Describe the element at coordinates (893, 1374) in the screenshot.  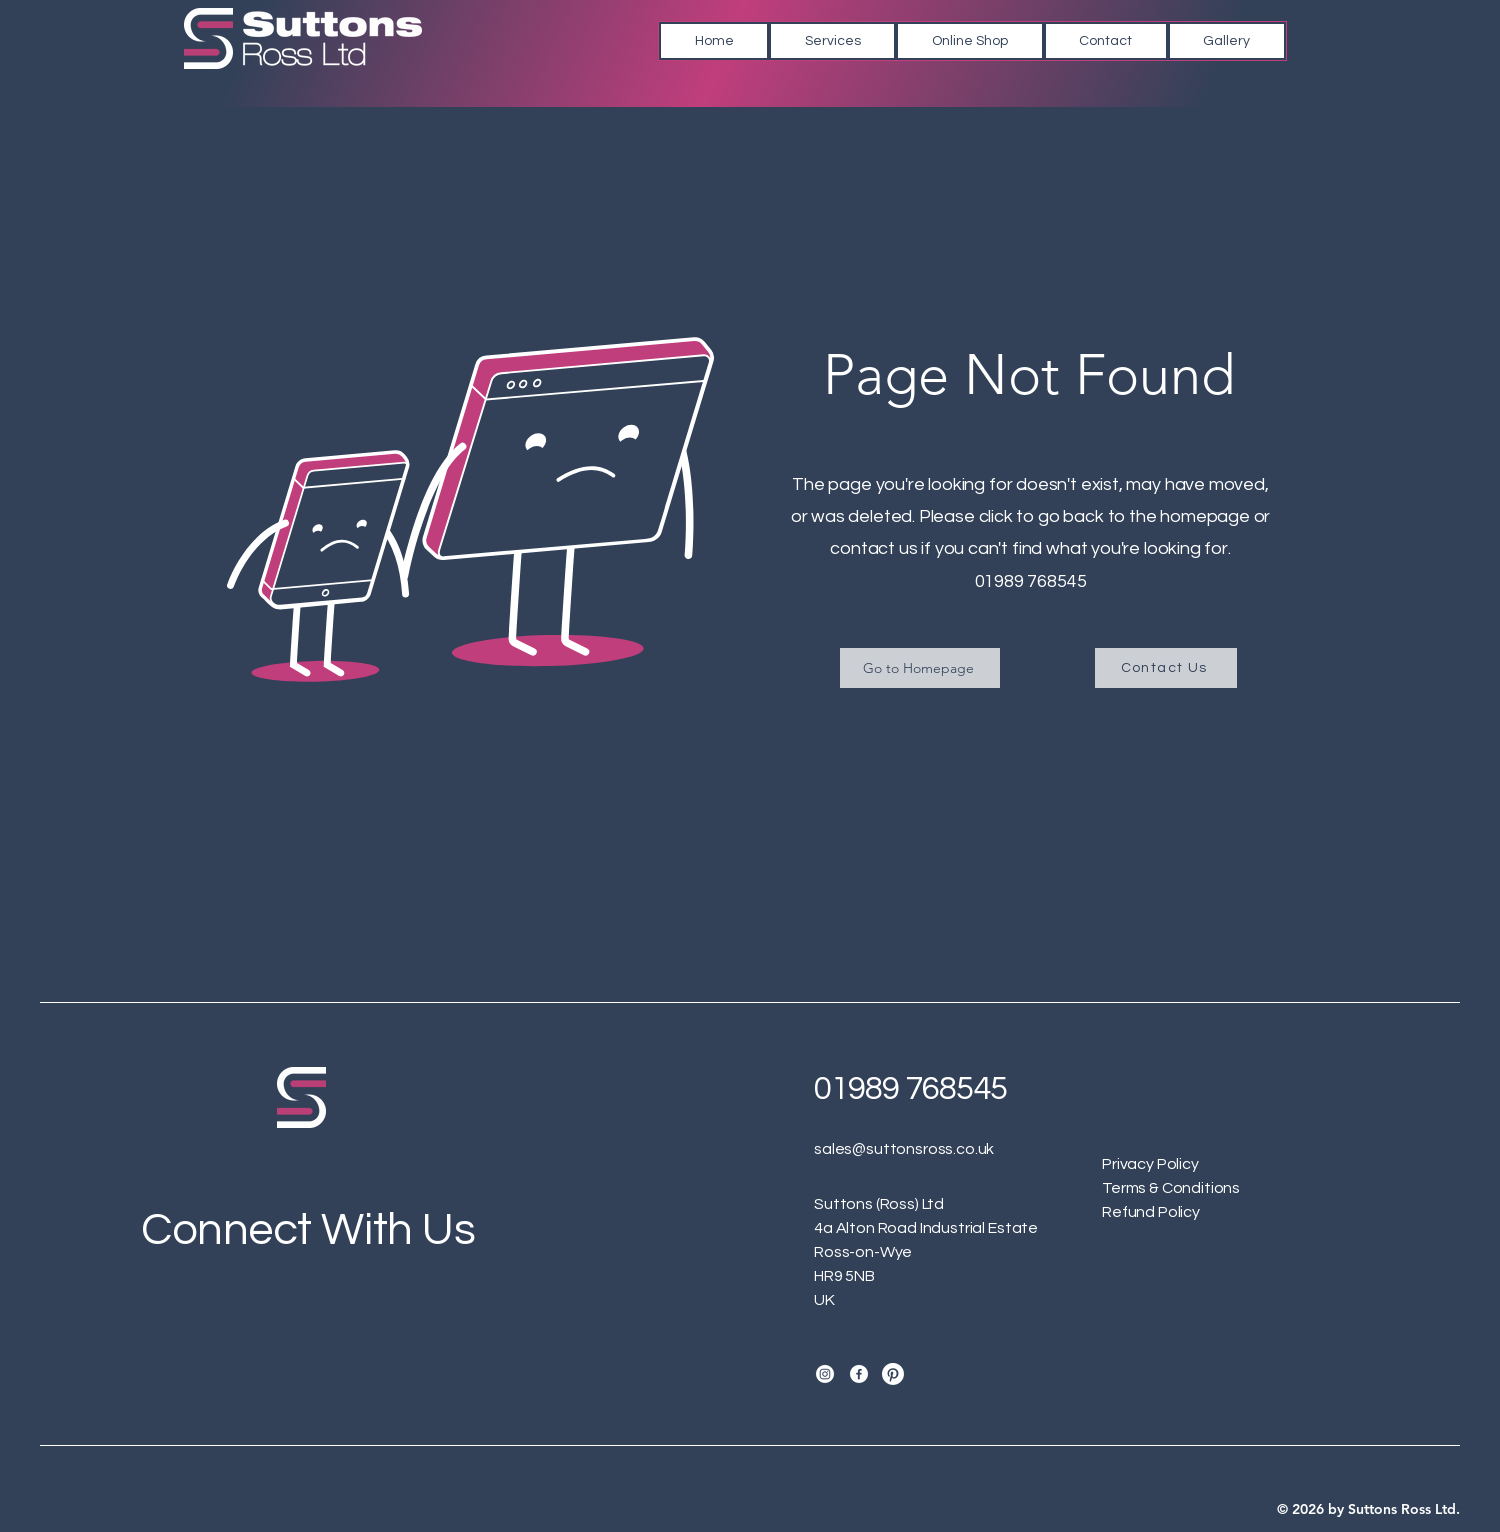
I see `[Suttons Ross Pinterest]` at that location.